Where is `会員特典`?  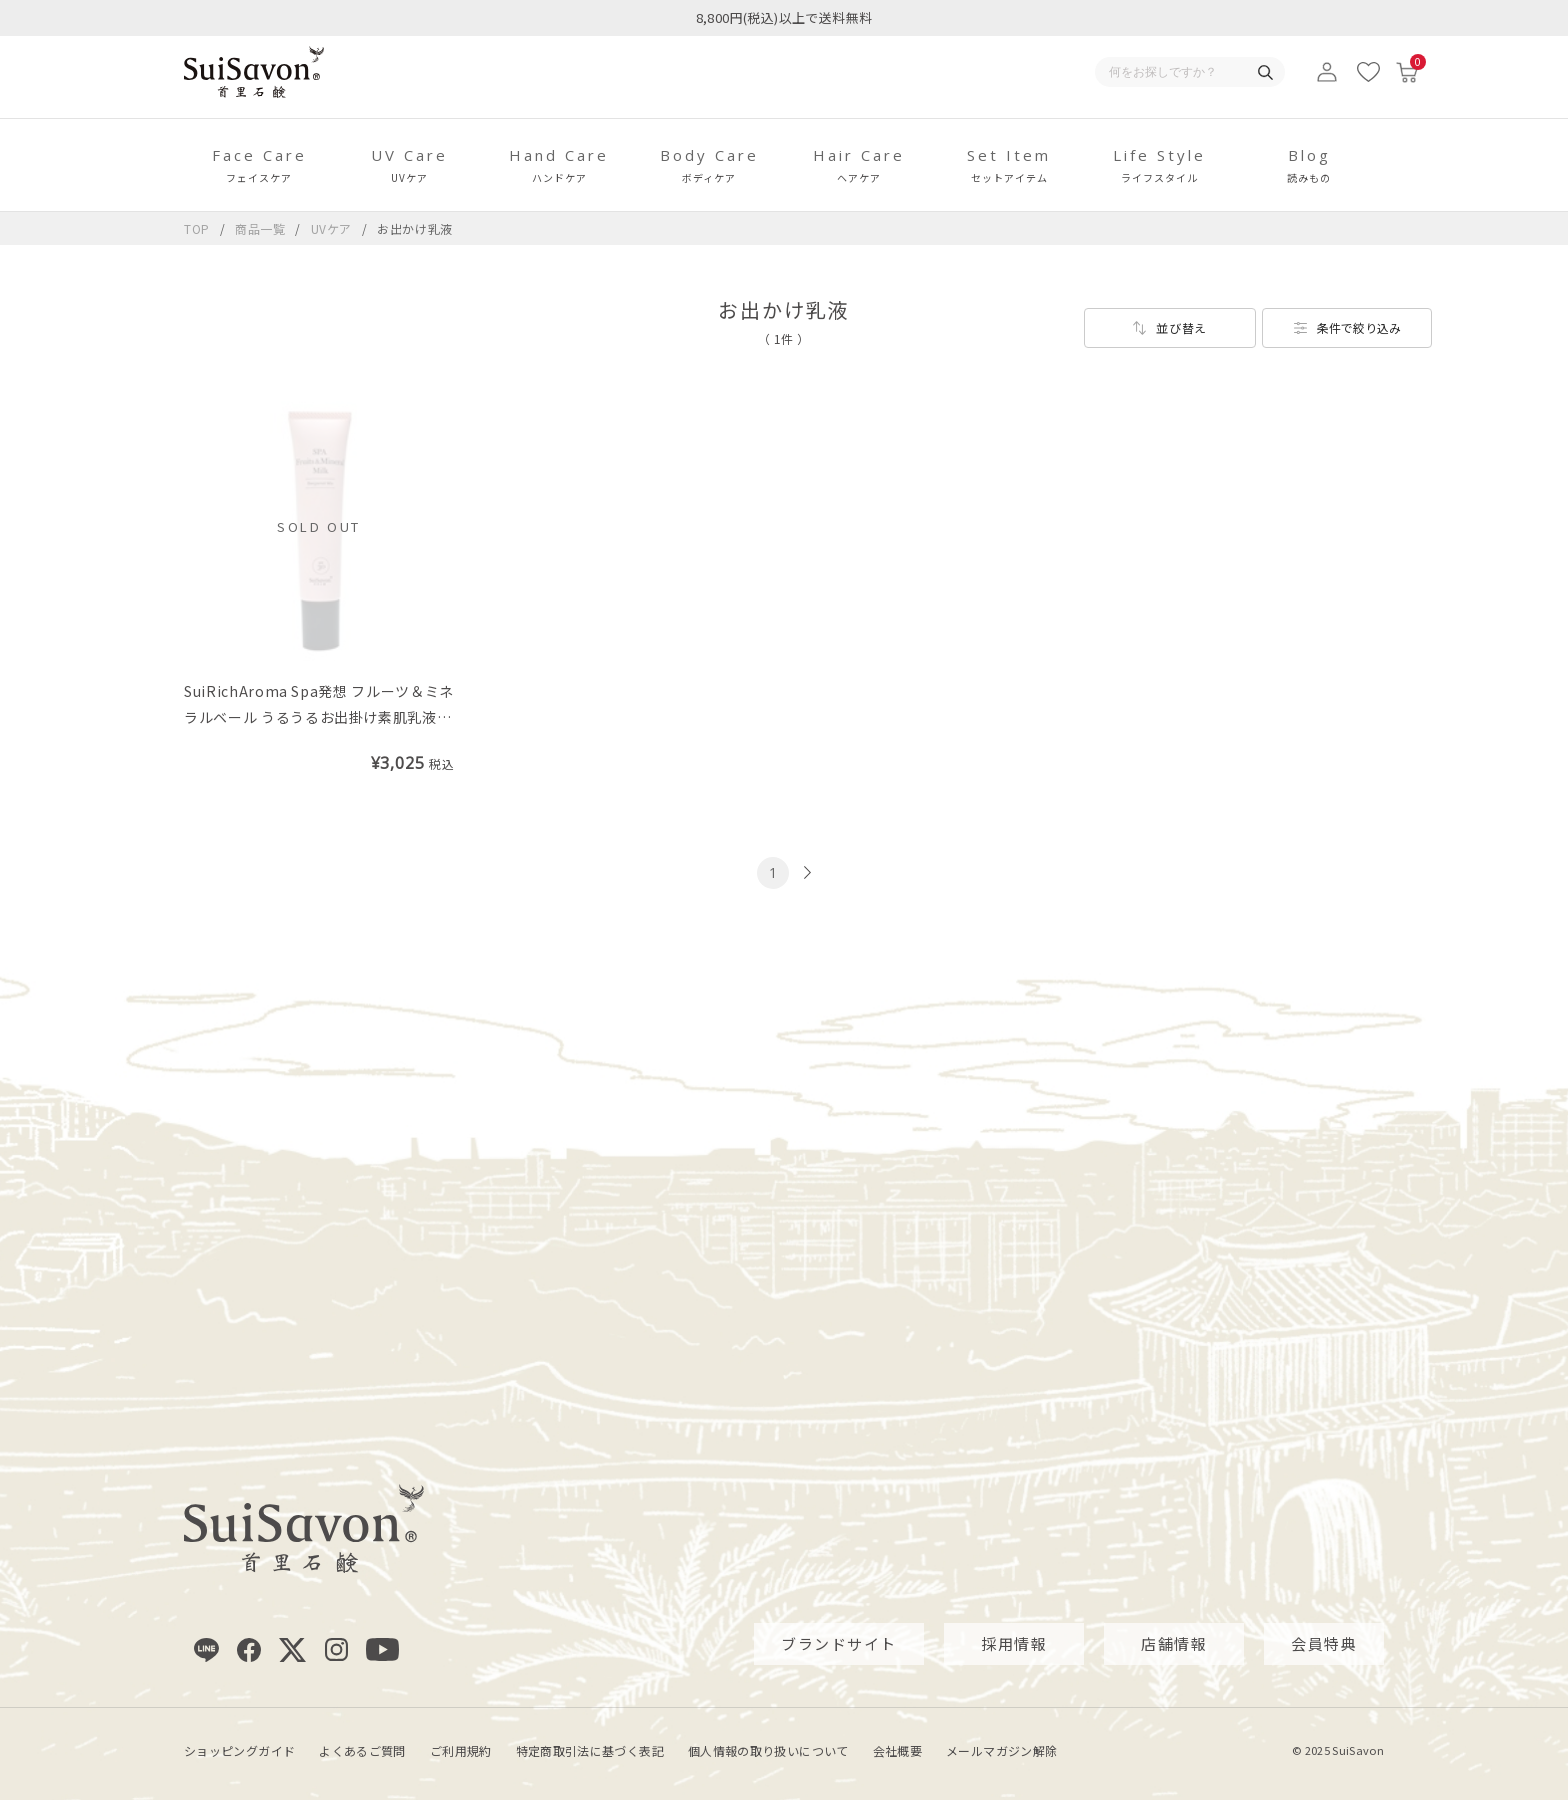 会員特典 is located at coordinates (1324, 1643).